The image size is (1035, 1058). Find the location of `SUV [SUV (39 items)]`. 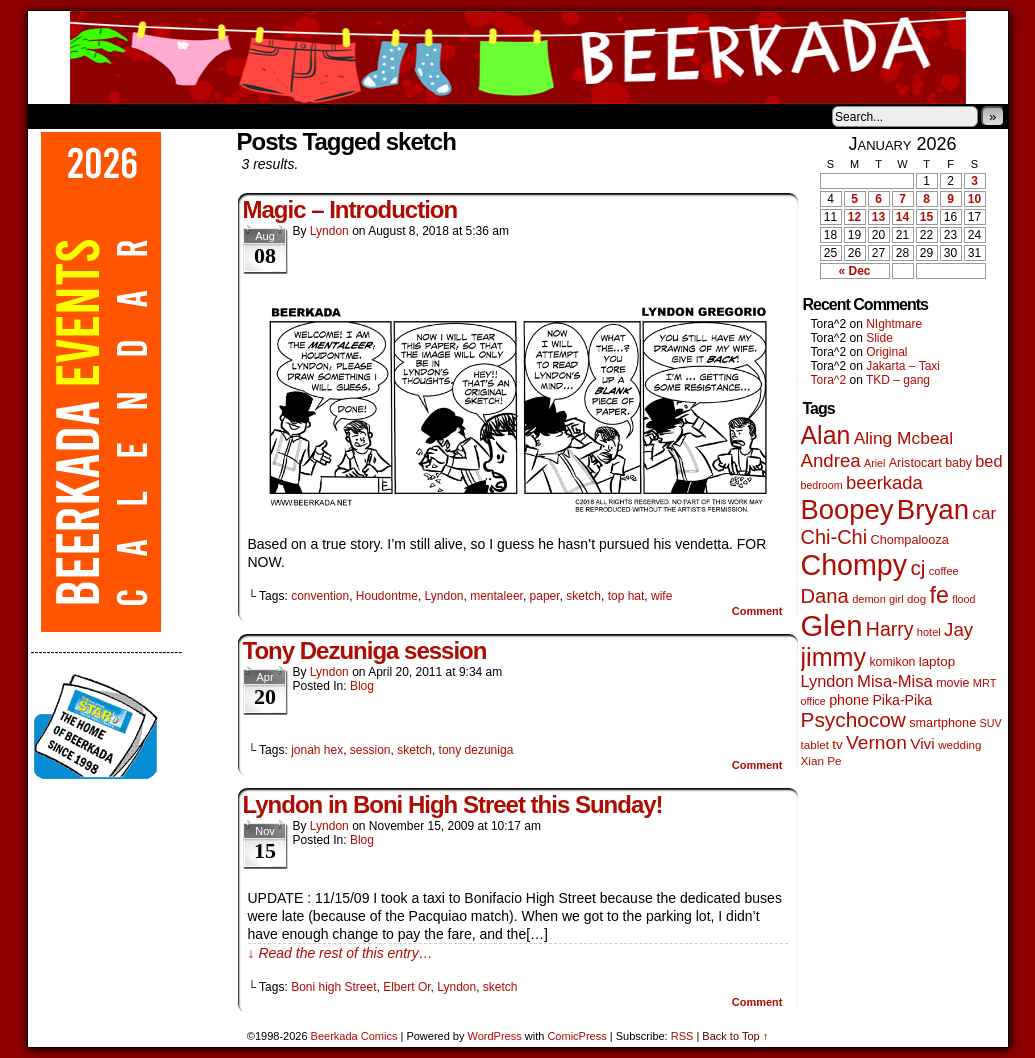

SUV [SUV (39 items)] is located at coordinates (991, 723).